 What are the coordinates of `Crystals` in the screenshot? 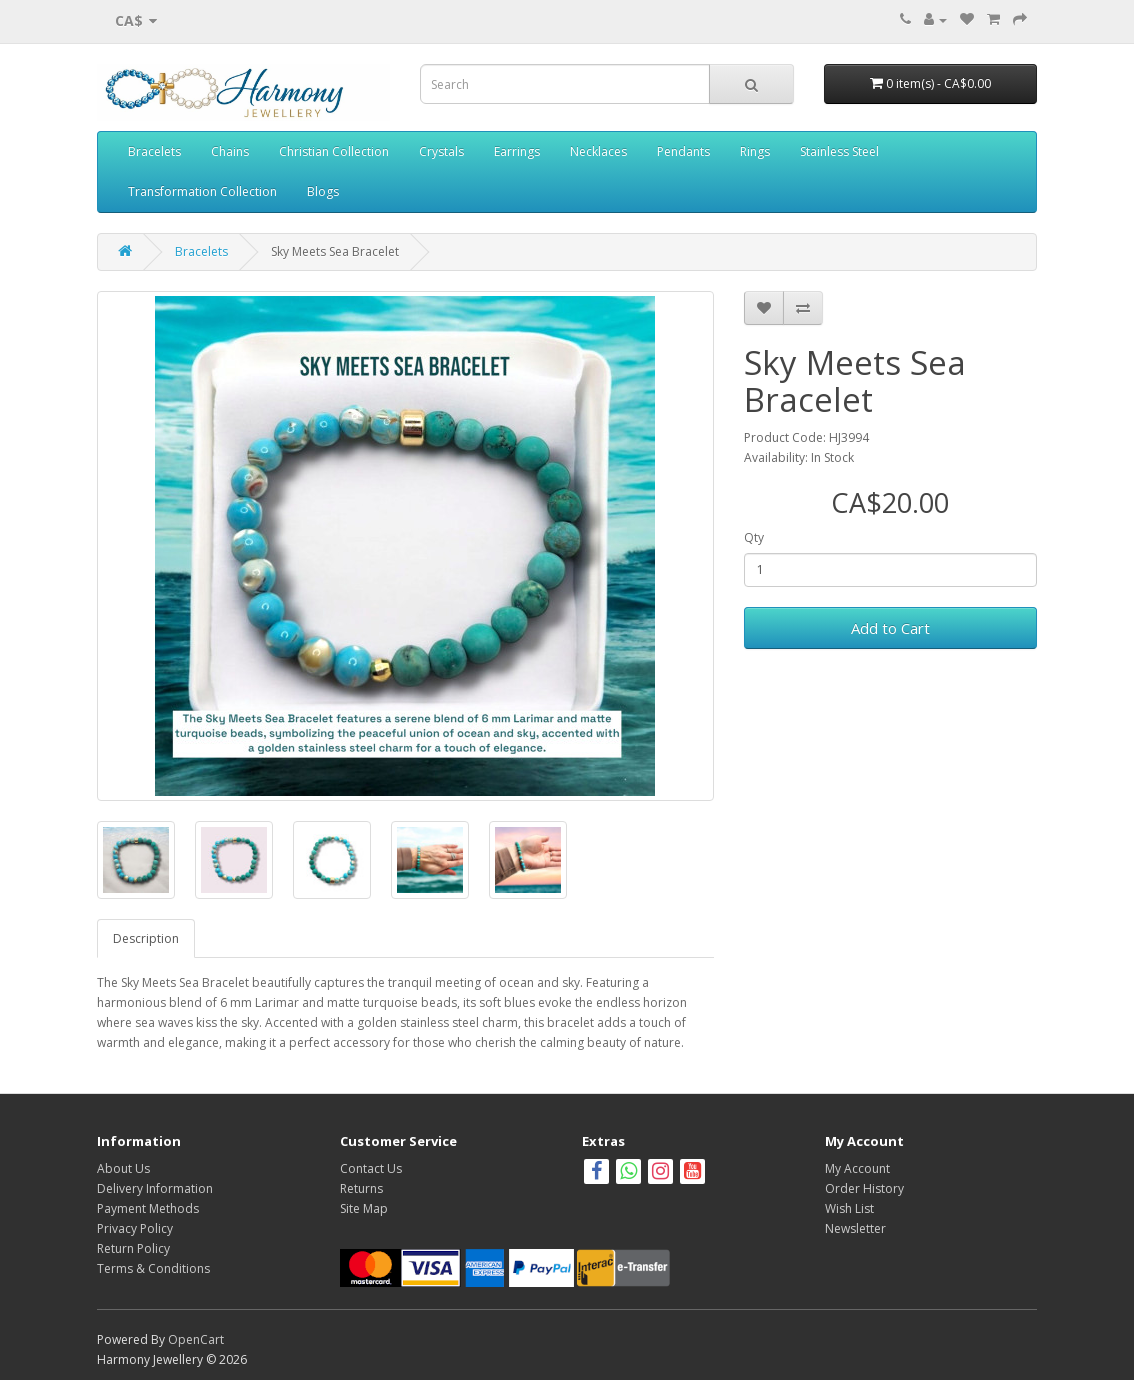 It's located at (441, 151).